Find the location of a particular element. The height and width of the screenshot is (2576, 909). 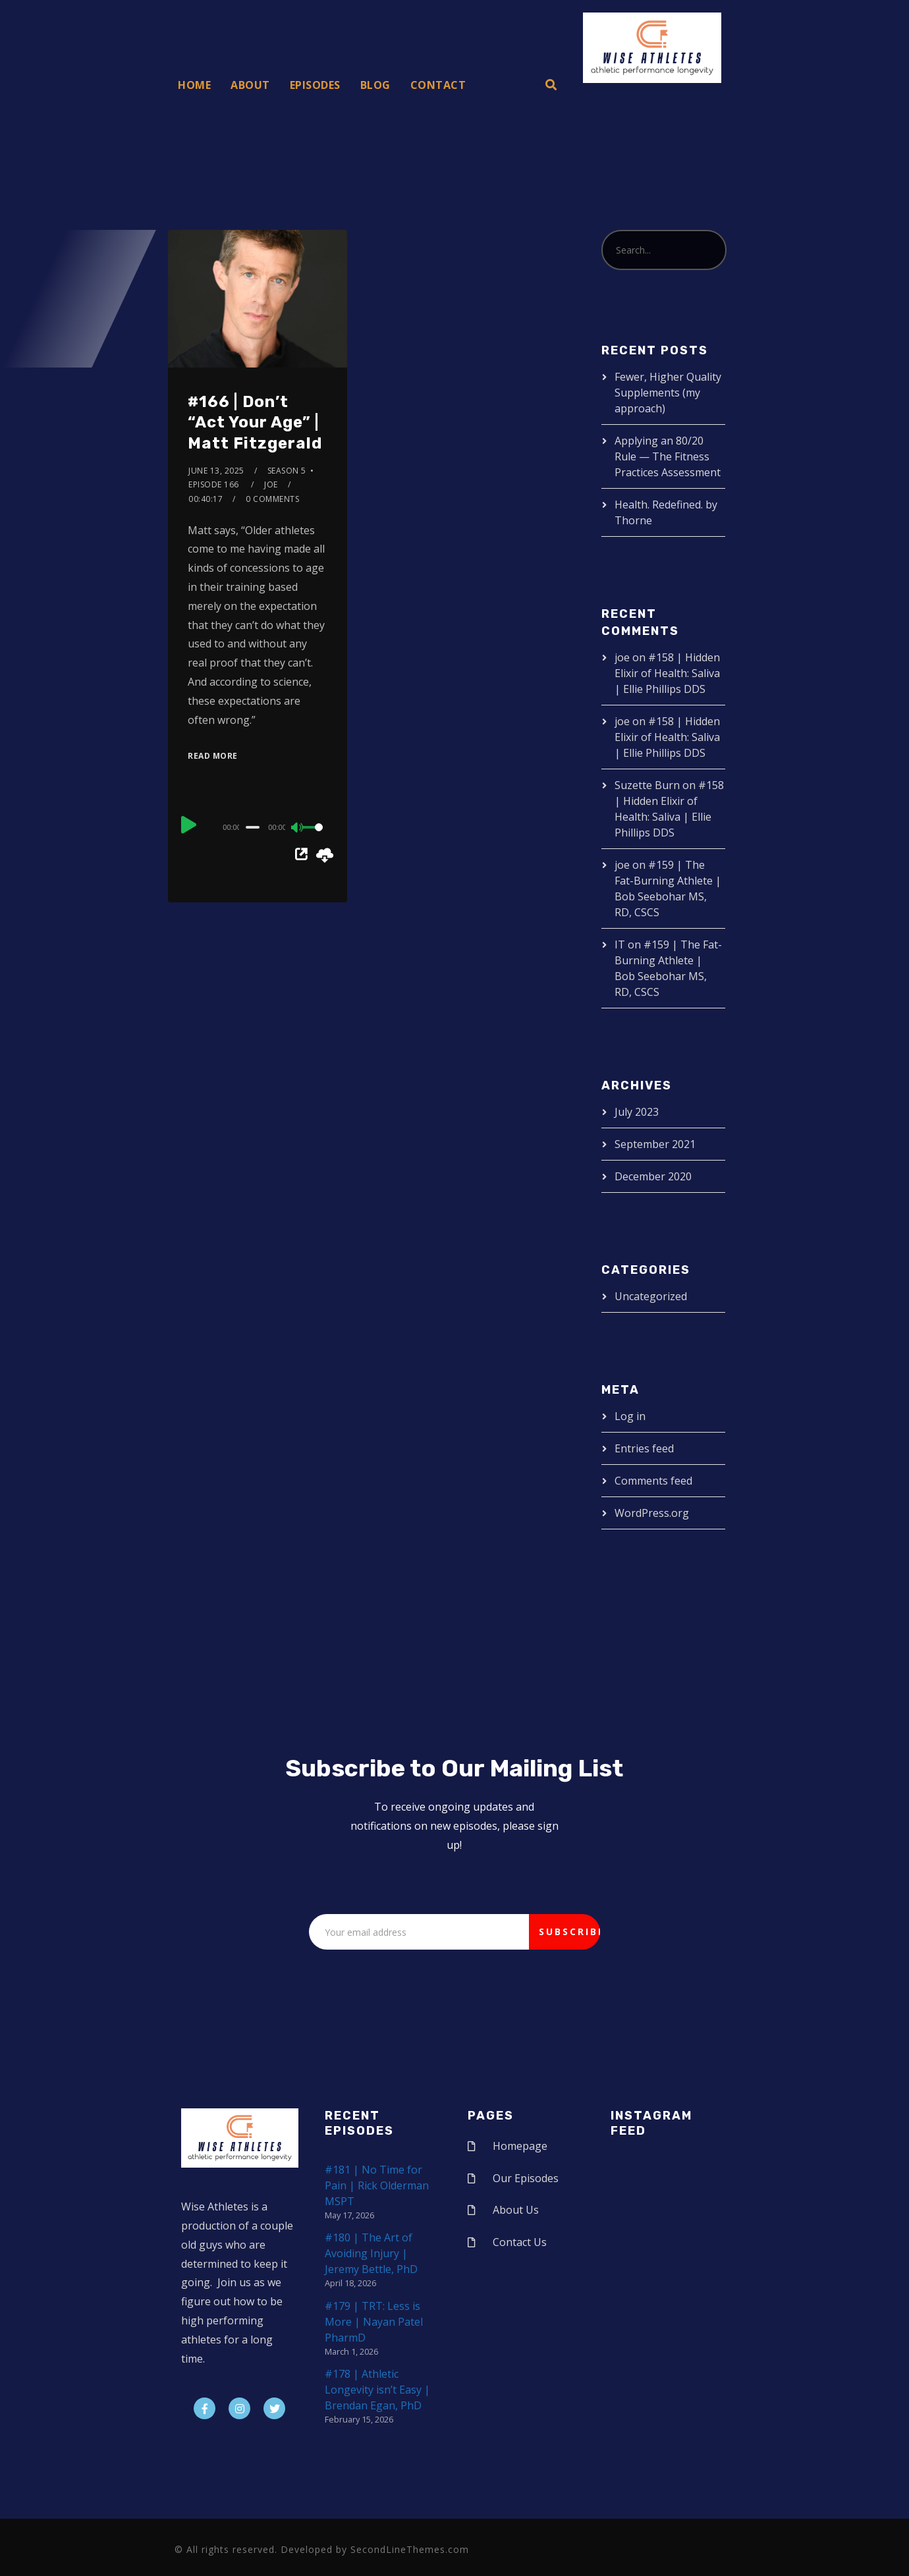

Uncategorized is located at coordinates (651, 1296).